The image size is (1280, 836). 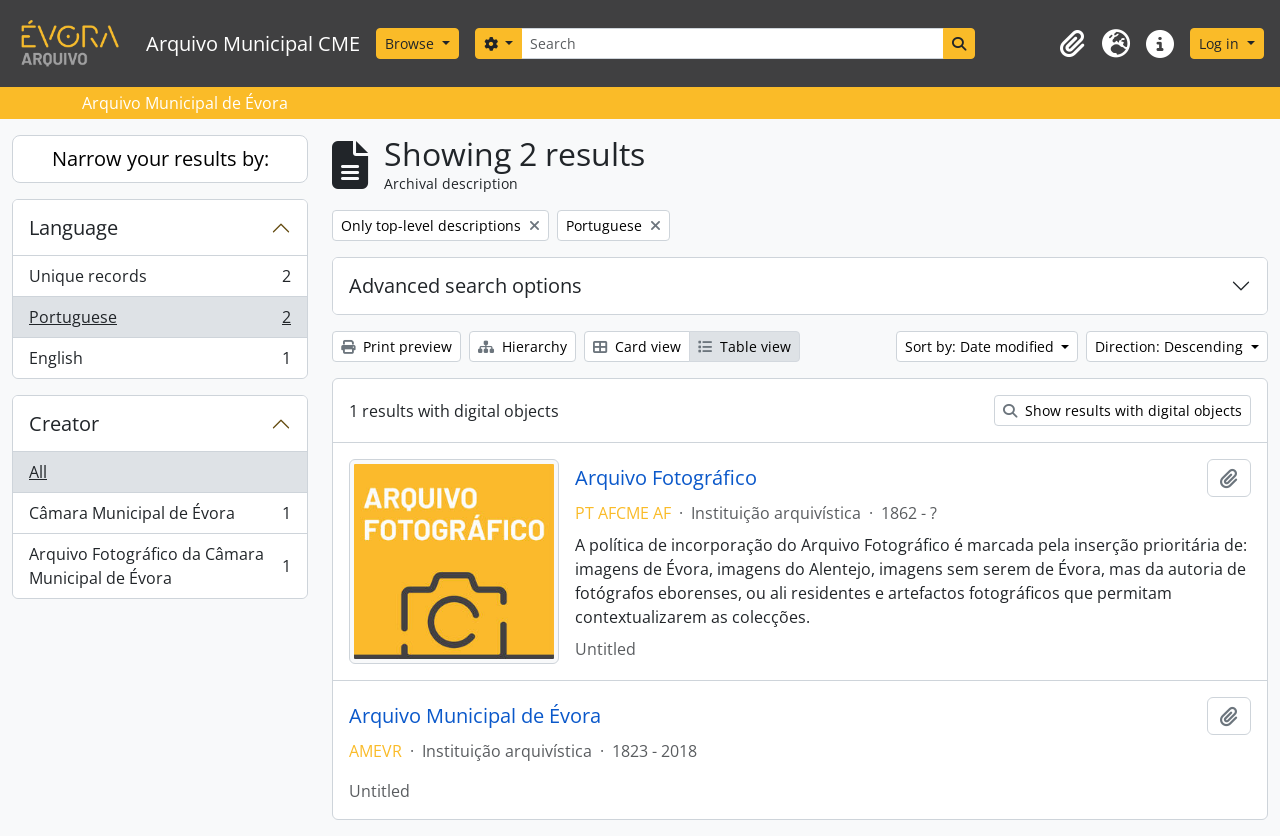 I want to click on Creator, so click(x=64, y=423).